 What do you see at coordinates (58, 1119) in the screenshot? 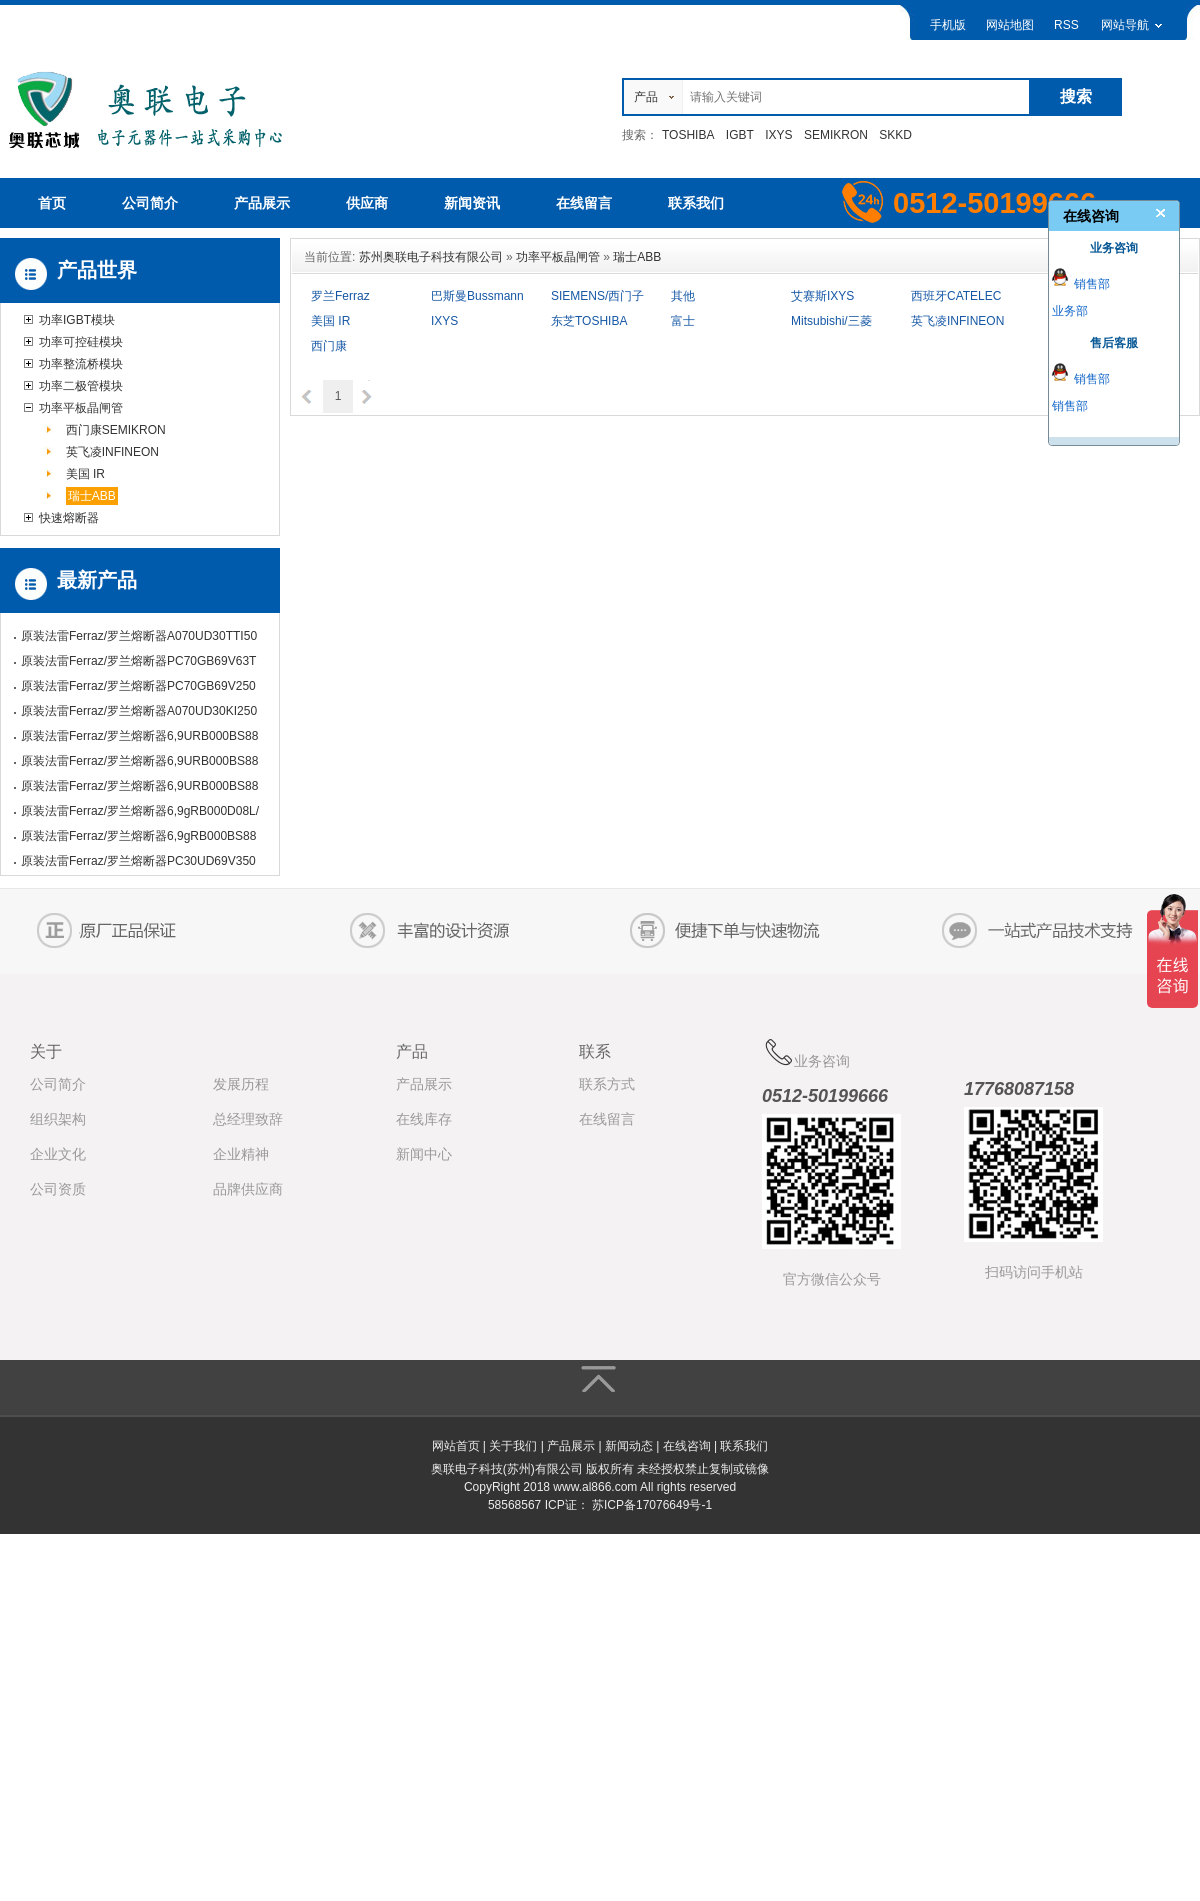
I see `组织架构` at bounding box center [58, 1119].